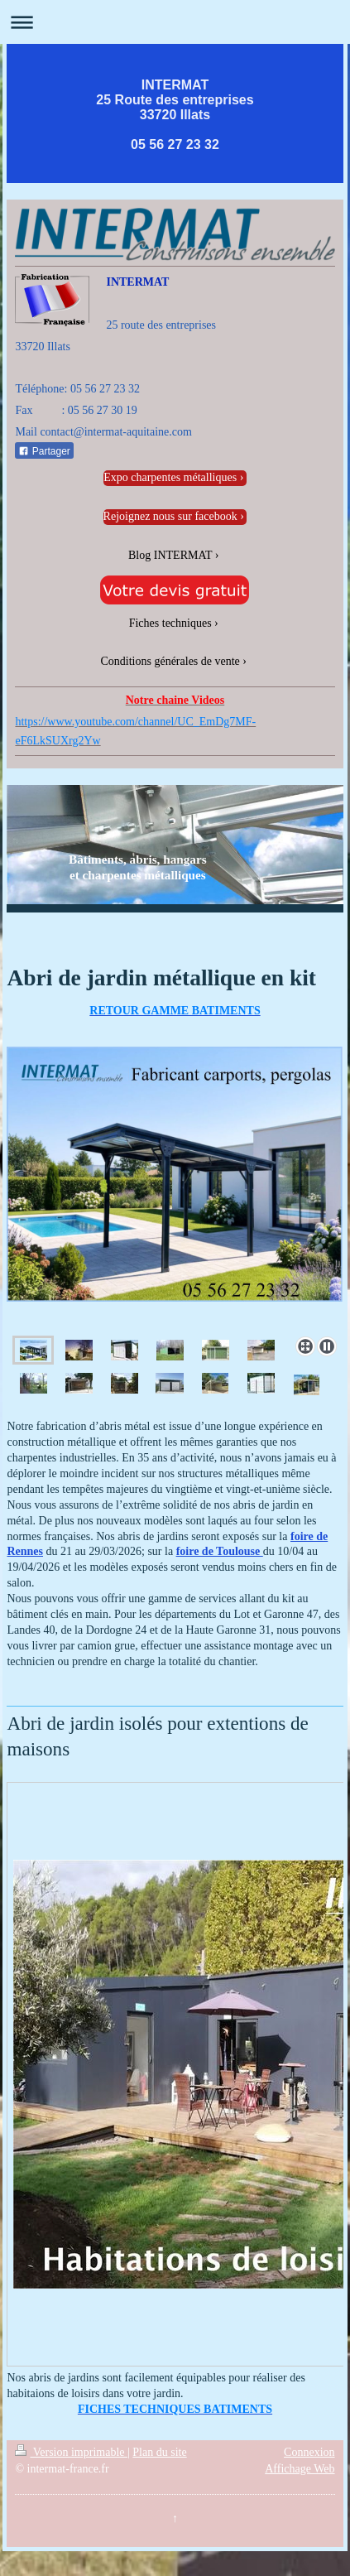 This screenshot has height=2576, width=350. What do you see at coordinates (174, 115) in the screenshot?
I see `INTERMAT 25 Route des entreprises 33720 Illats 05 56 27 23 32` at bounding box center [174, 115].